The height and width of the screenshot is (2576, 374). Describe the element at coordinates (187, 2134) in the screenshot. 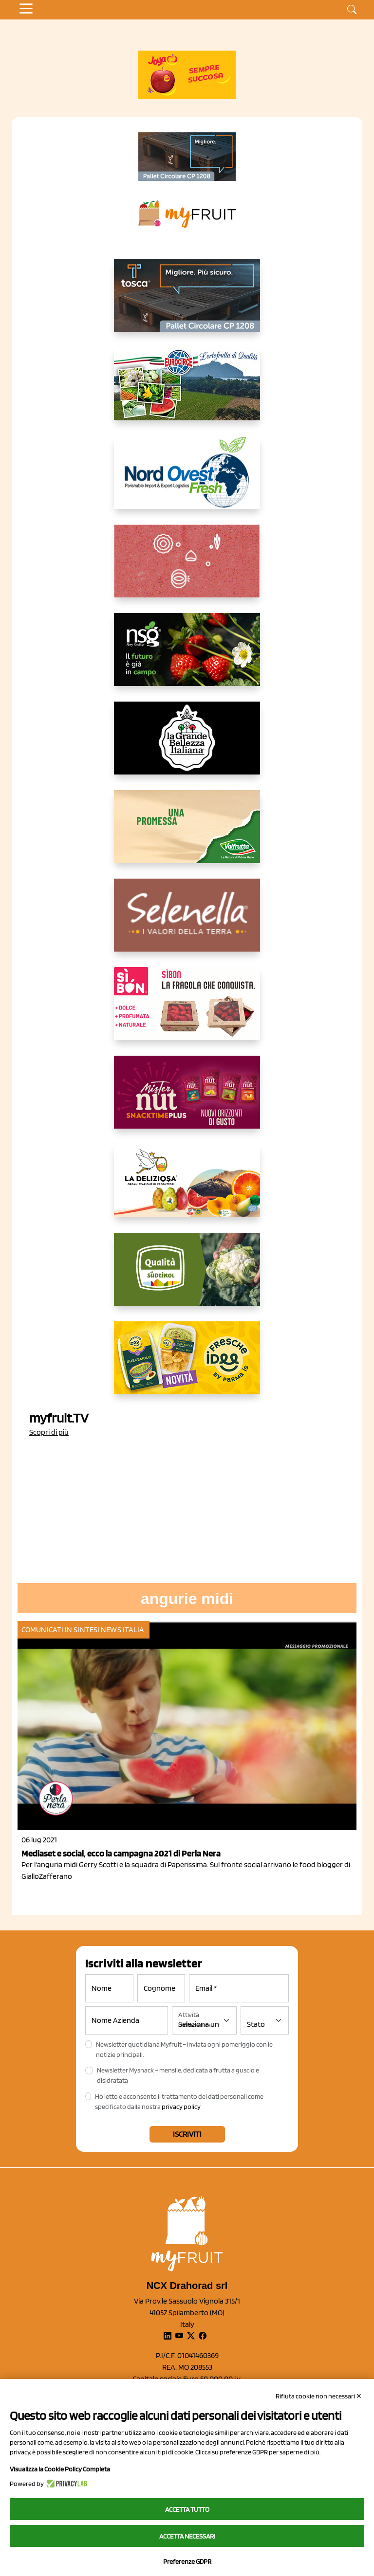

I see `Iscriviti` at that location.